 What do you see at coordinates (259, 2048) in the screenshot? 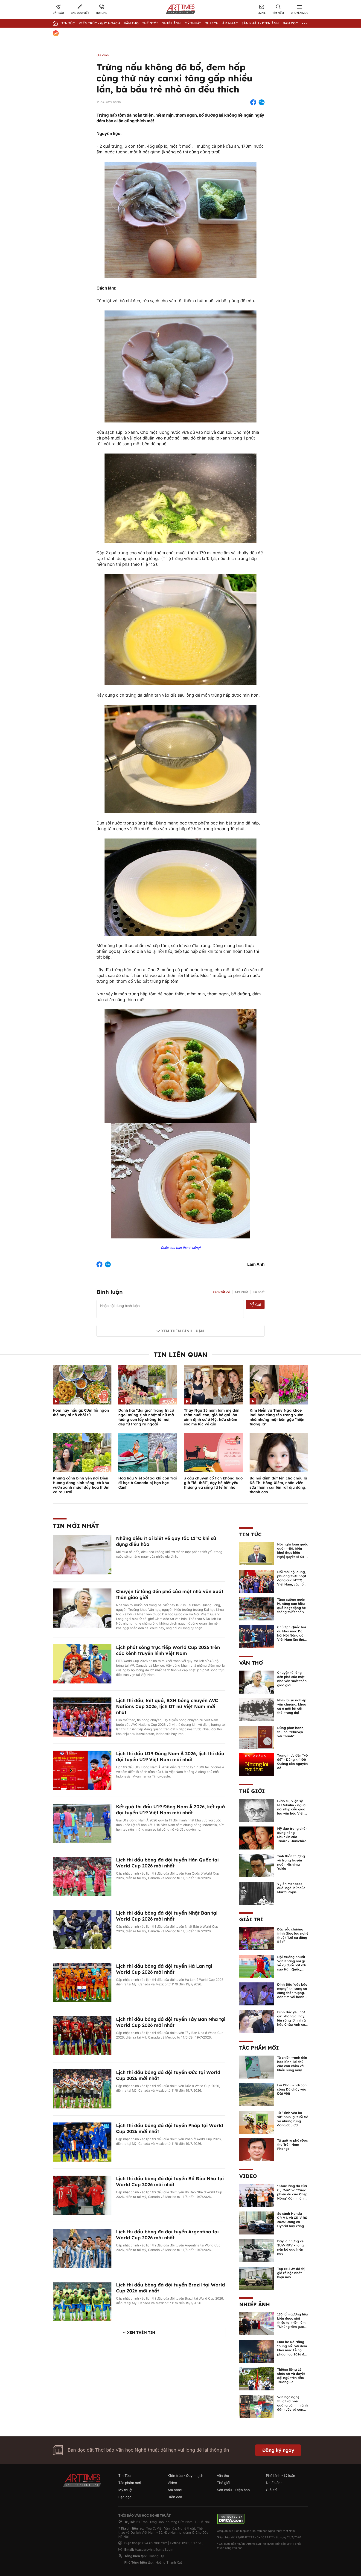
I see `Tác phẩm mới` at bounding box center [259, 2048].